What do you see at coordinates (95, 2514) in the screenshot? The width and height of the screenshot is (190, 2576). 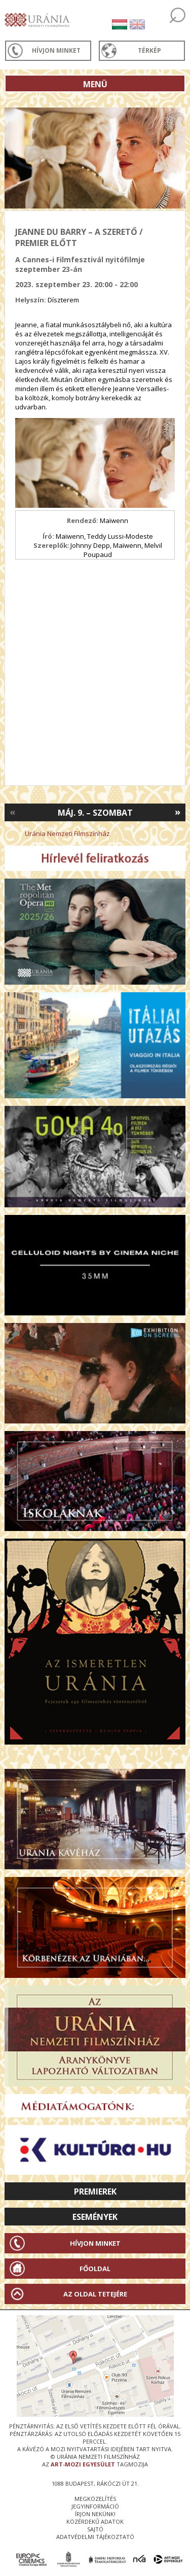 I see `írjon nekünk!` at bounding box center [95, 2514].